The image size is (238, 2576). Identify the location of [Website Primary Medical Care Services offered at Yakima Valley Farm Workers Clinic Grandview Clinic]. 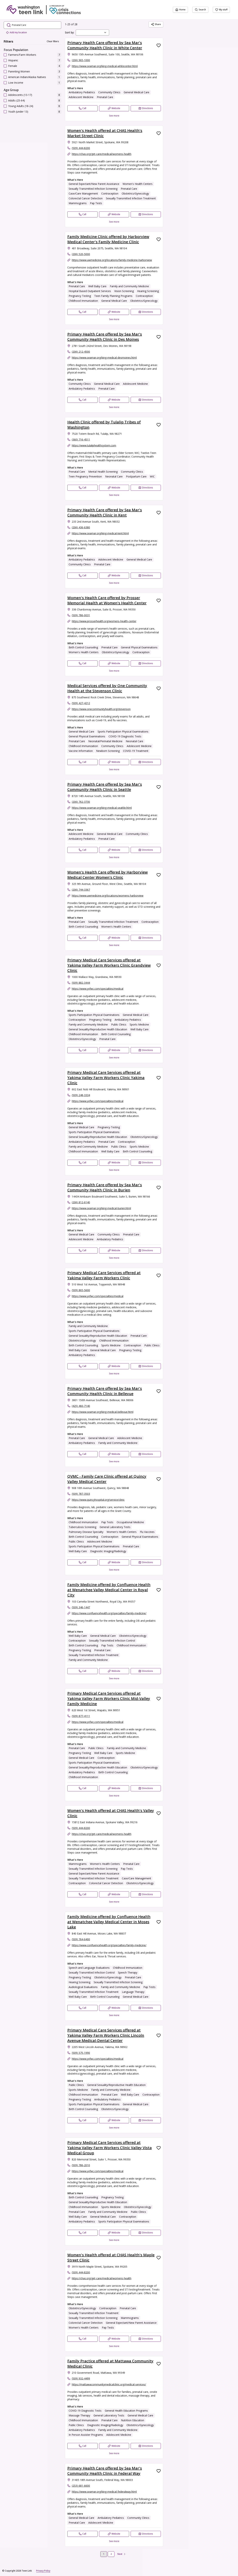
(114, 1050).